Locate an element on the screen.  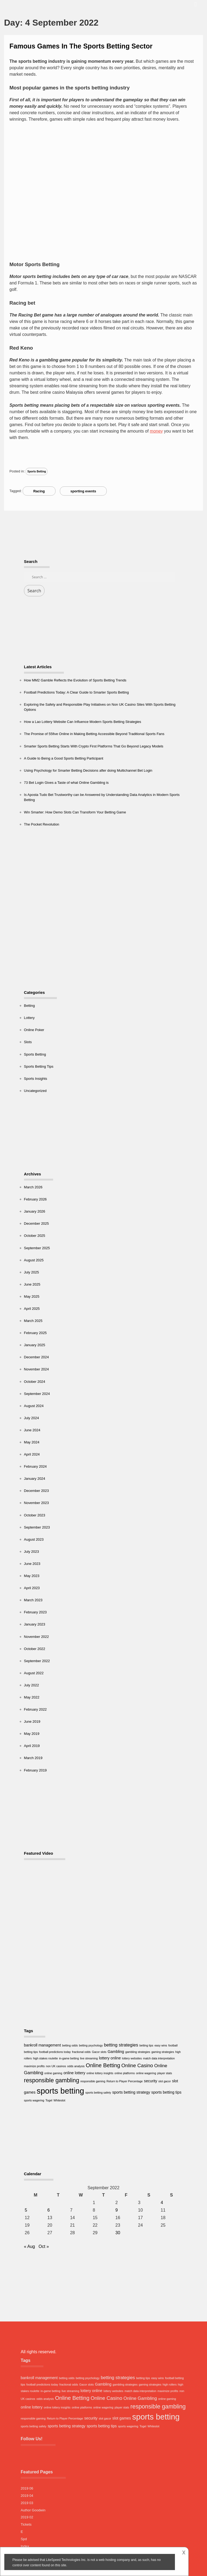
How a Lao Lottery Website Can Influence Modern Sports Betting Strategies is located at coordinates (82, 722).